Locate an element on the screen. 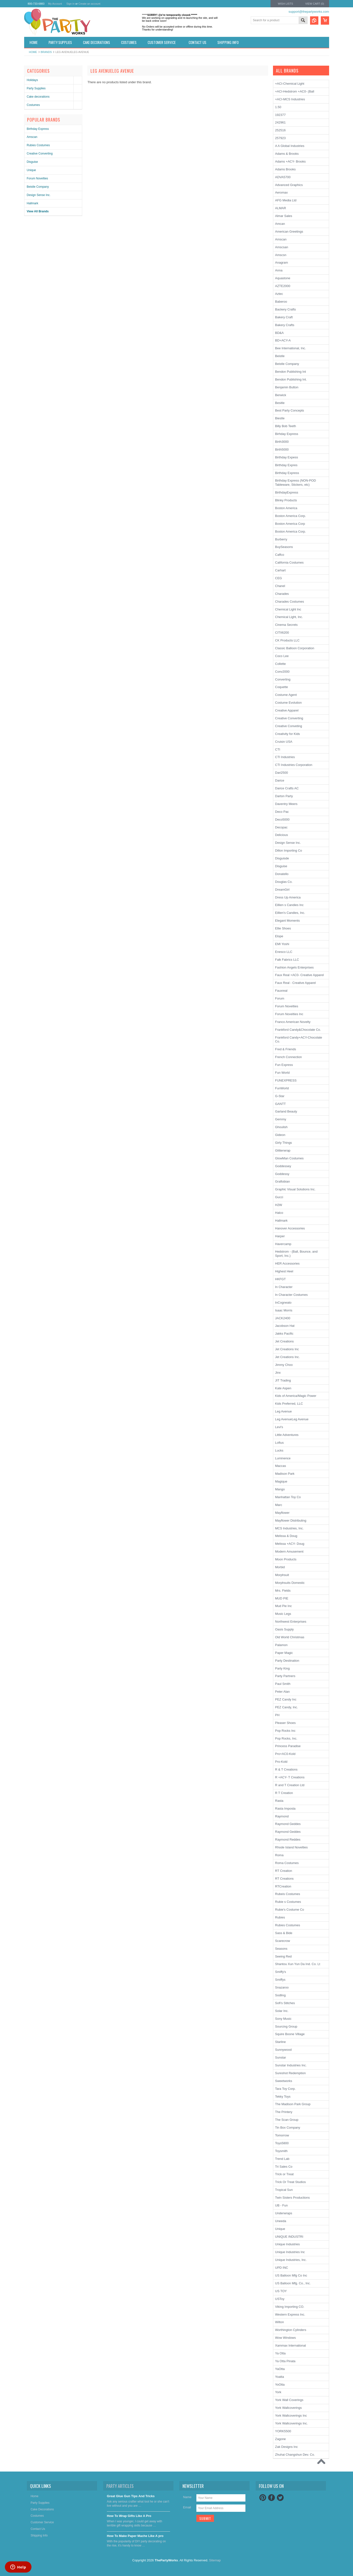  Franco American Novelty is located at coordinates (293, 1022).